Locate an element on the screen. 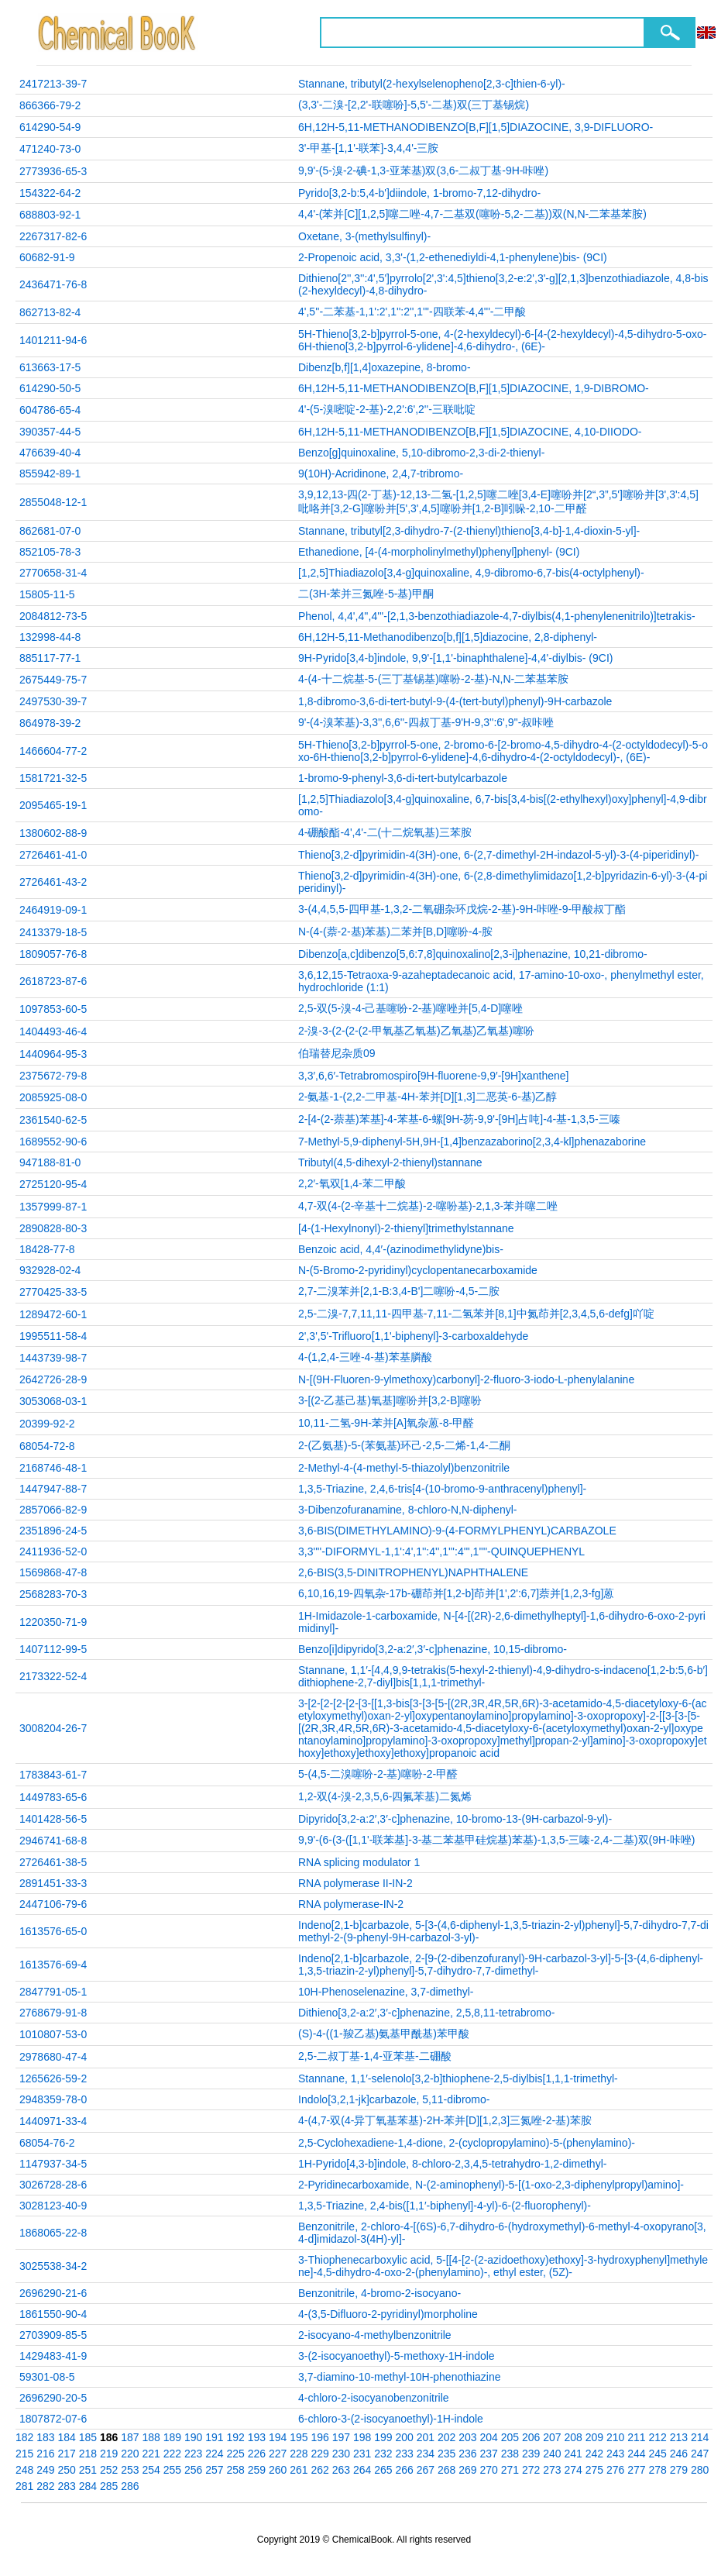  6,10,16,19-四氧杂-17b-硼茚并[1,2-b]茚并[1',2':6,7]萘并[1,2,3-fg]蒽 is located at coordinates (456, 1593).